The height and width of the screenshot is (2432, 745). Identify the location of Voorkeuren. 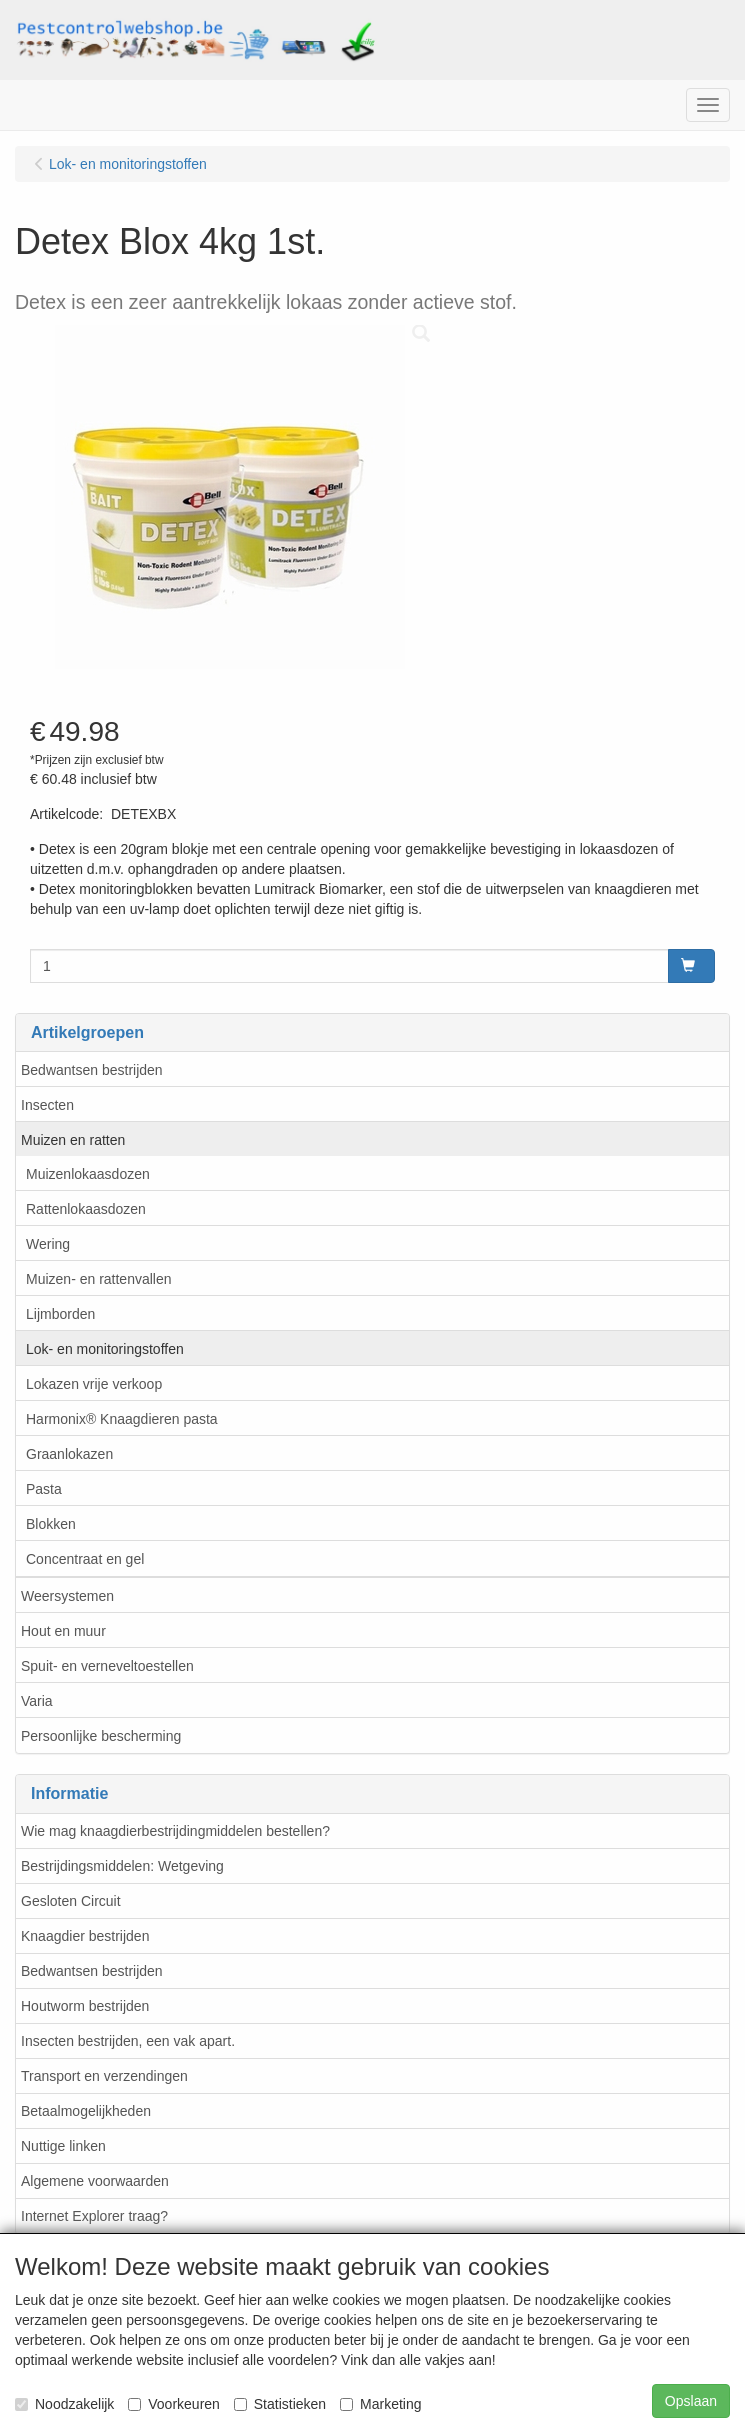
(174, 2404).